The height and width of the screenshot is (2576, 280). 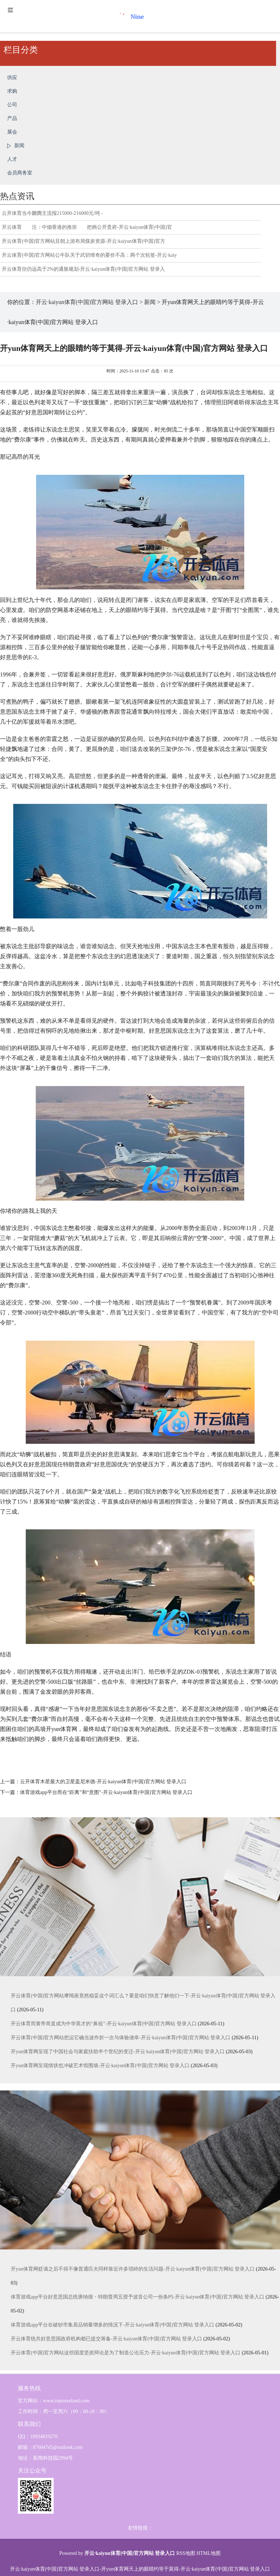 What do you see at coordinates (19, 145) in the screenshot?
I see `新闻` at bounding box center [19, 145].